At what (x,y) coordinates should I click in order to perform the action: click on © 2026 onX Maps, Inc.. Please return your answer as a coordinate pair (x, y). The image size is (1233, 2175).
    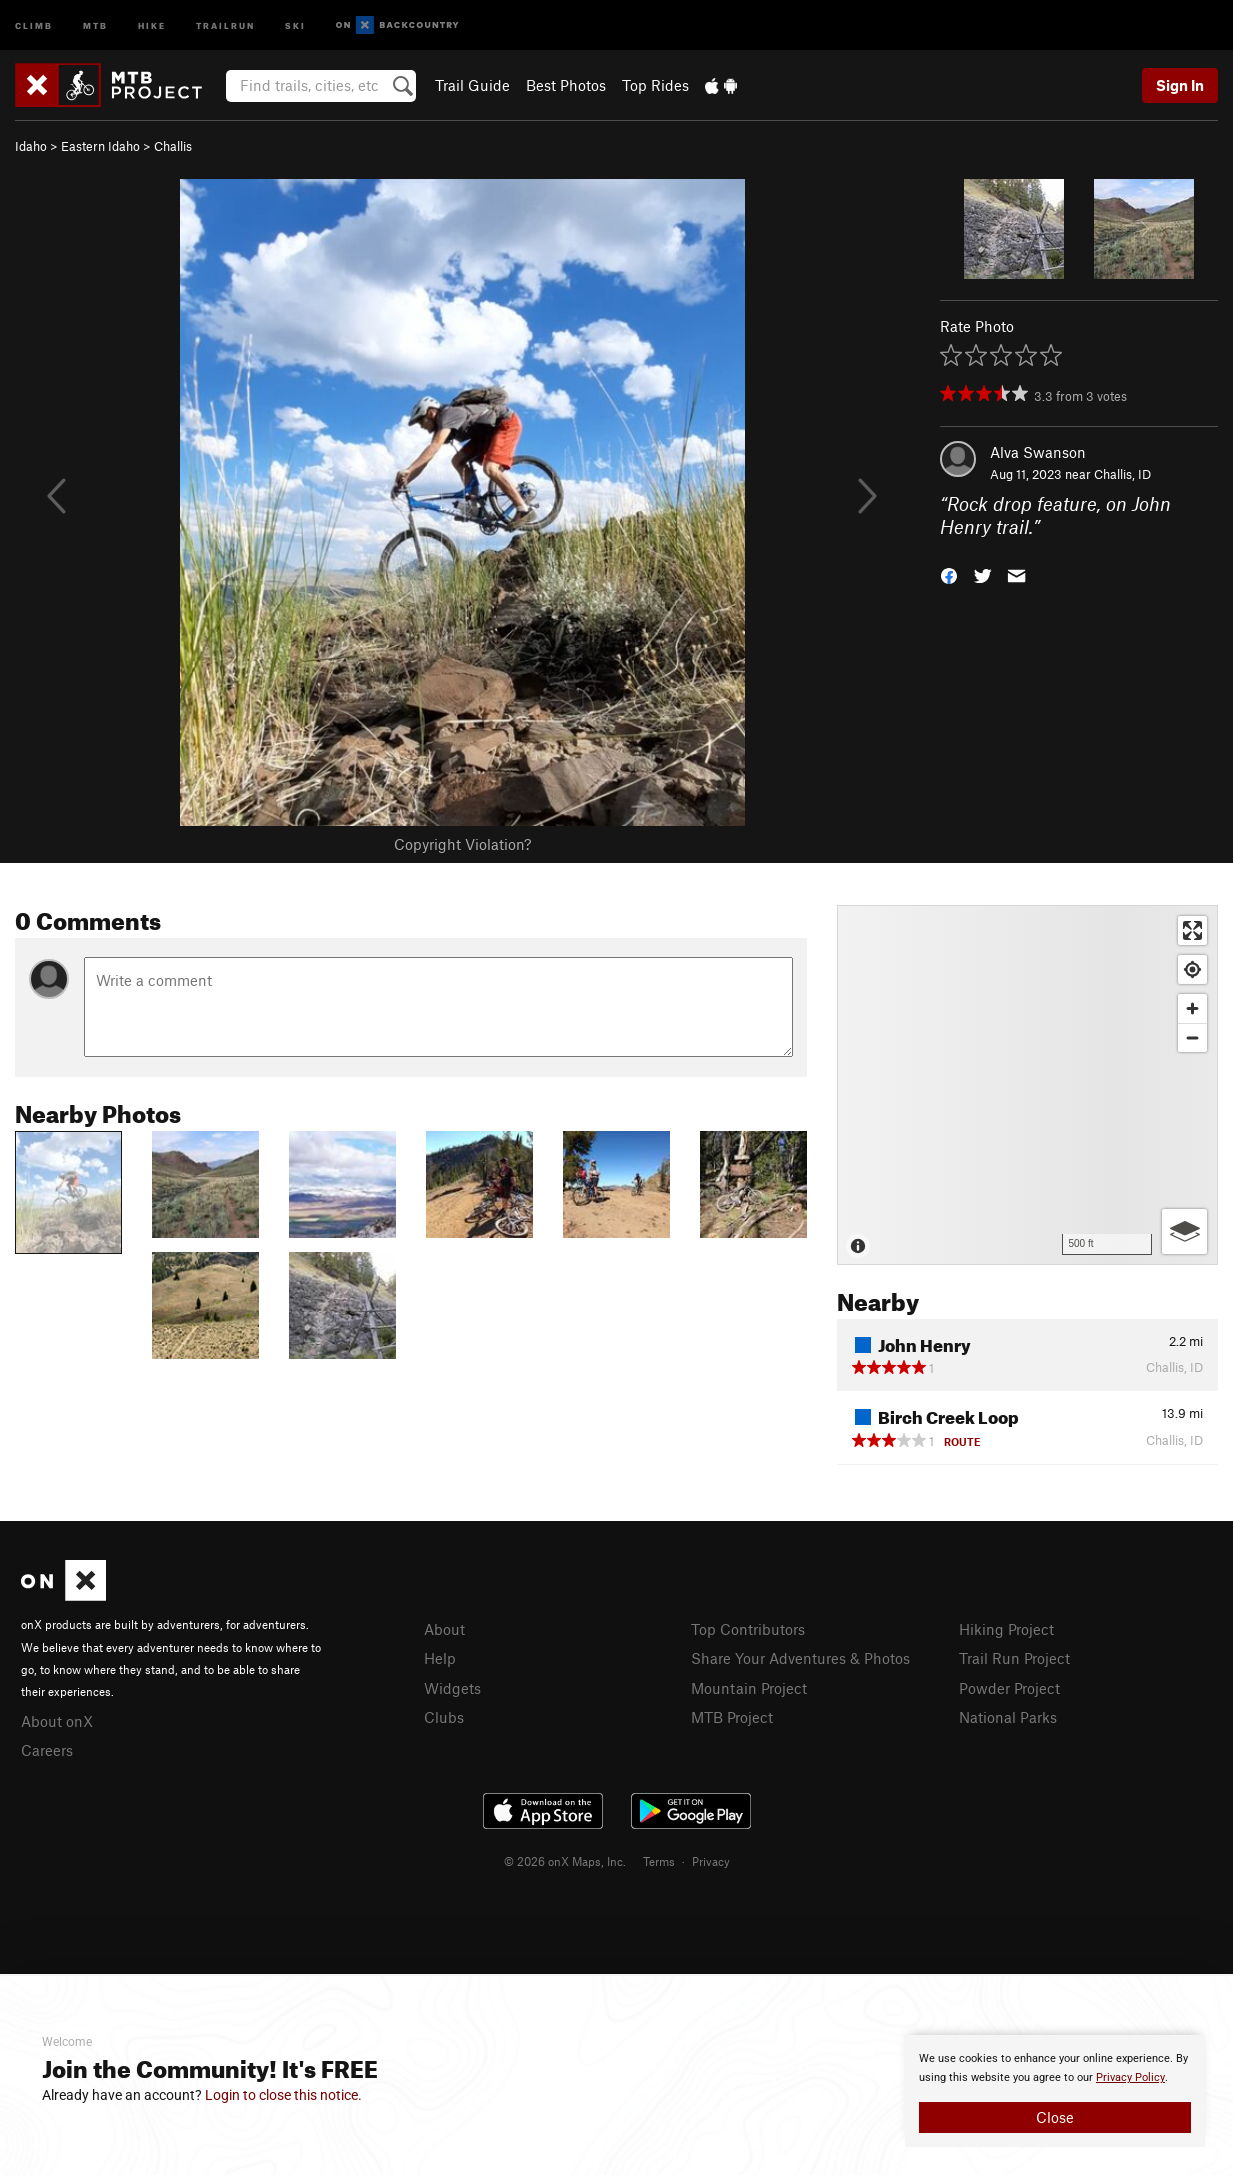
    Looking at the image, I should click on (565, 1861).